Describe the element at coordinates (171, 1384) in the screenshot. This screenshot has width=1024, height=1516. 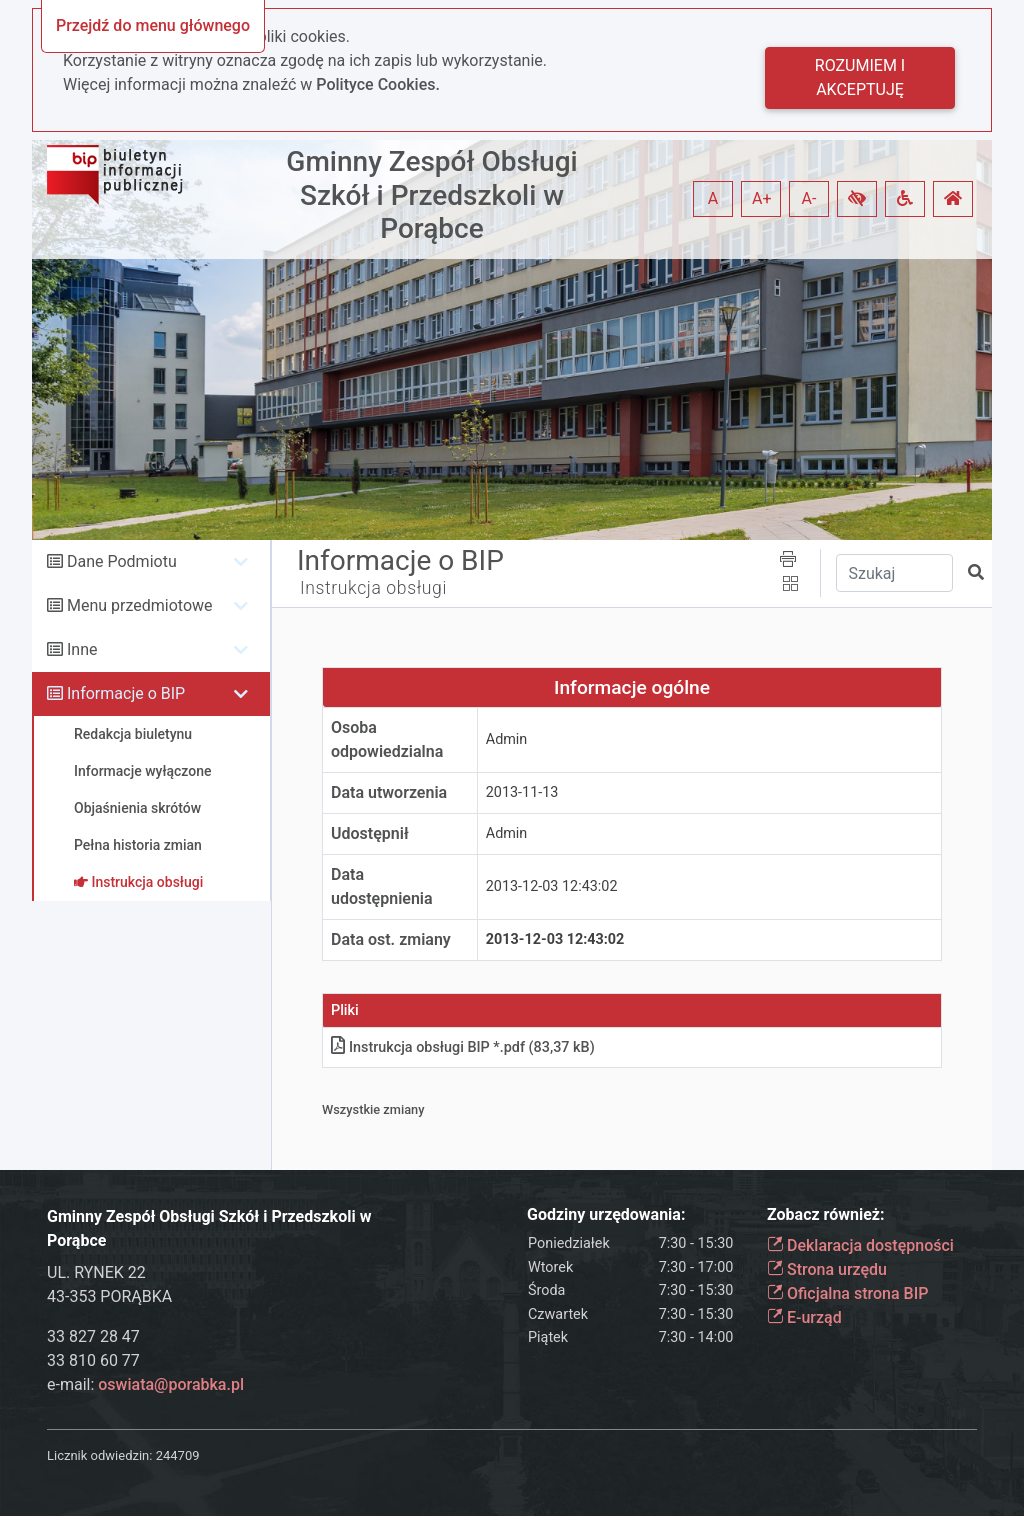
I see `oswiata@porabka.pl` at that location.